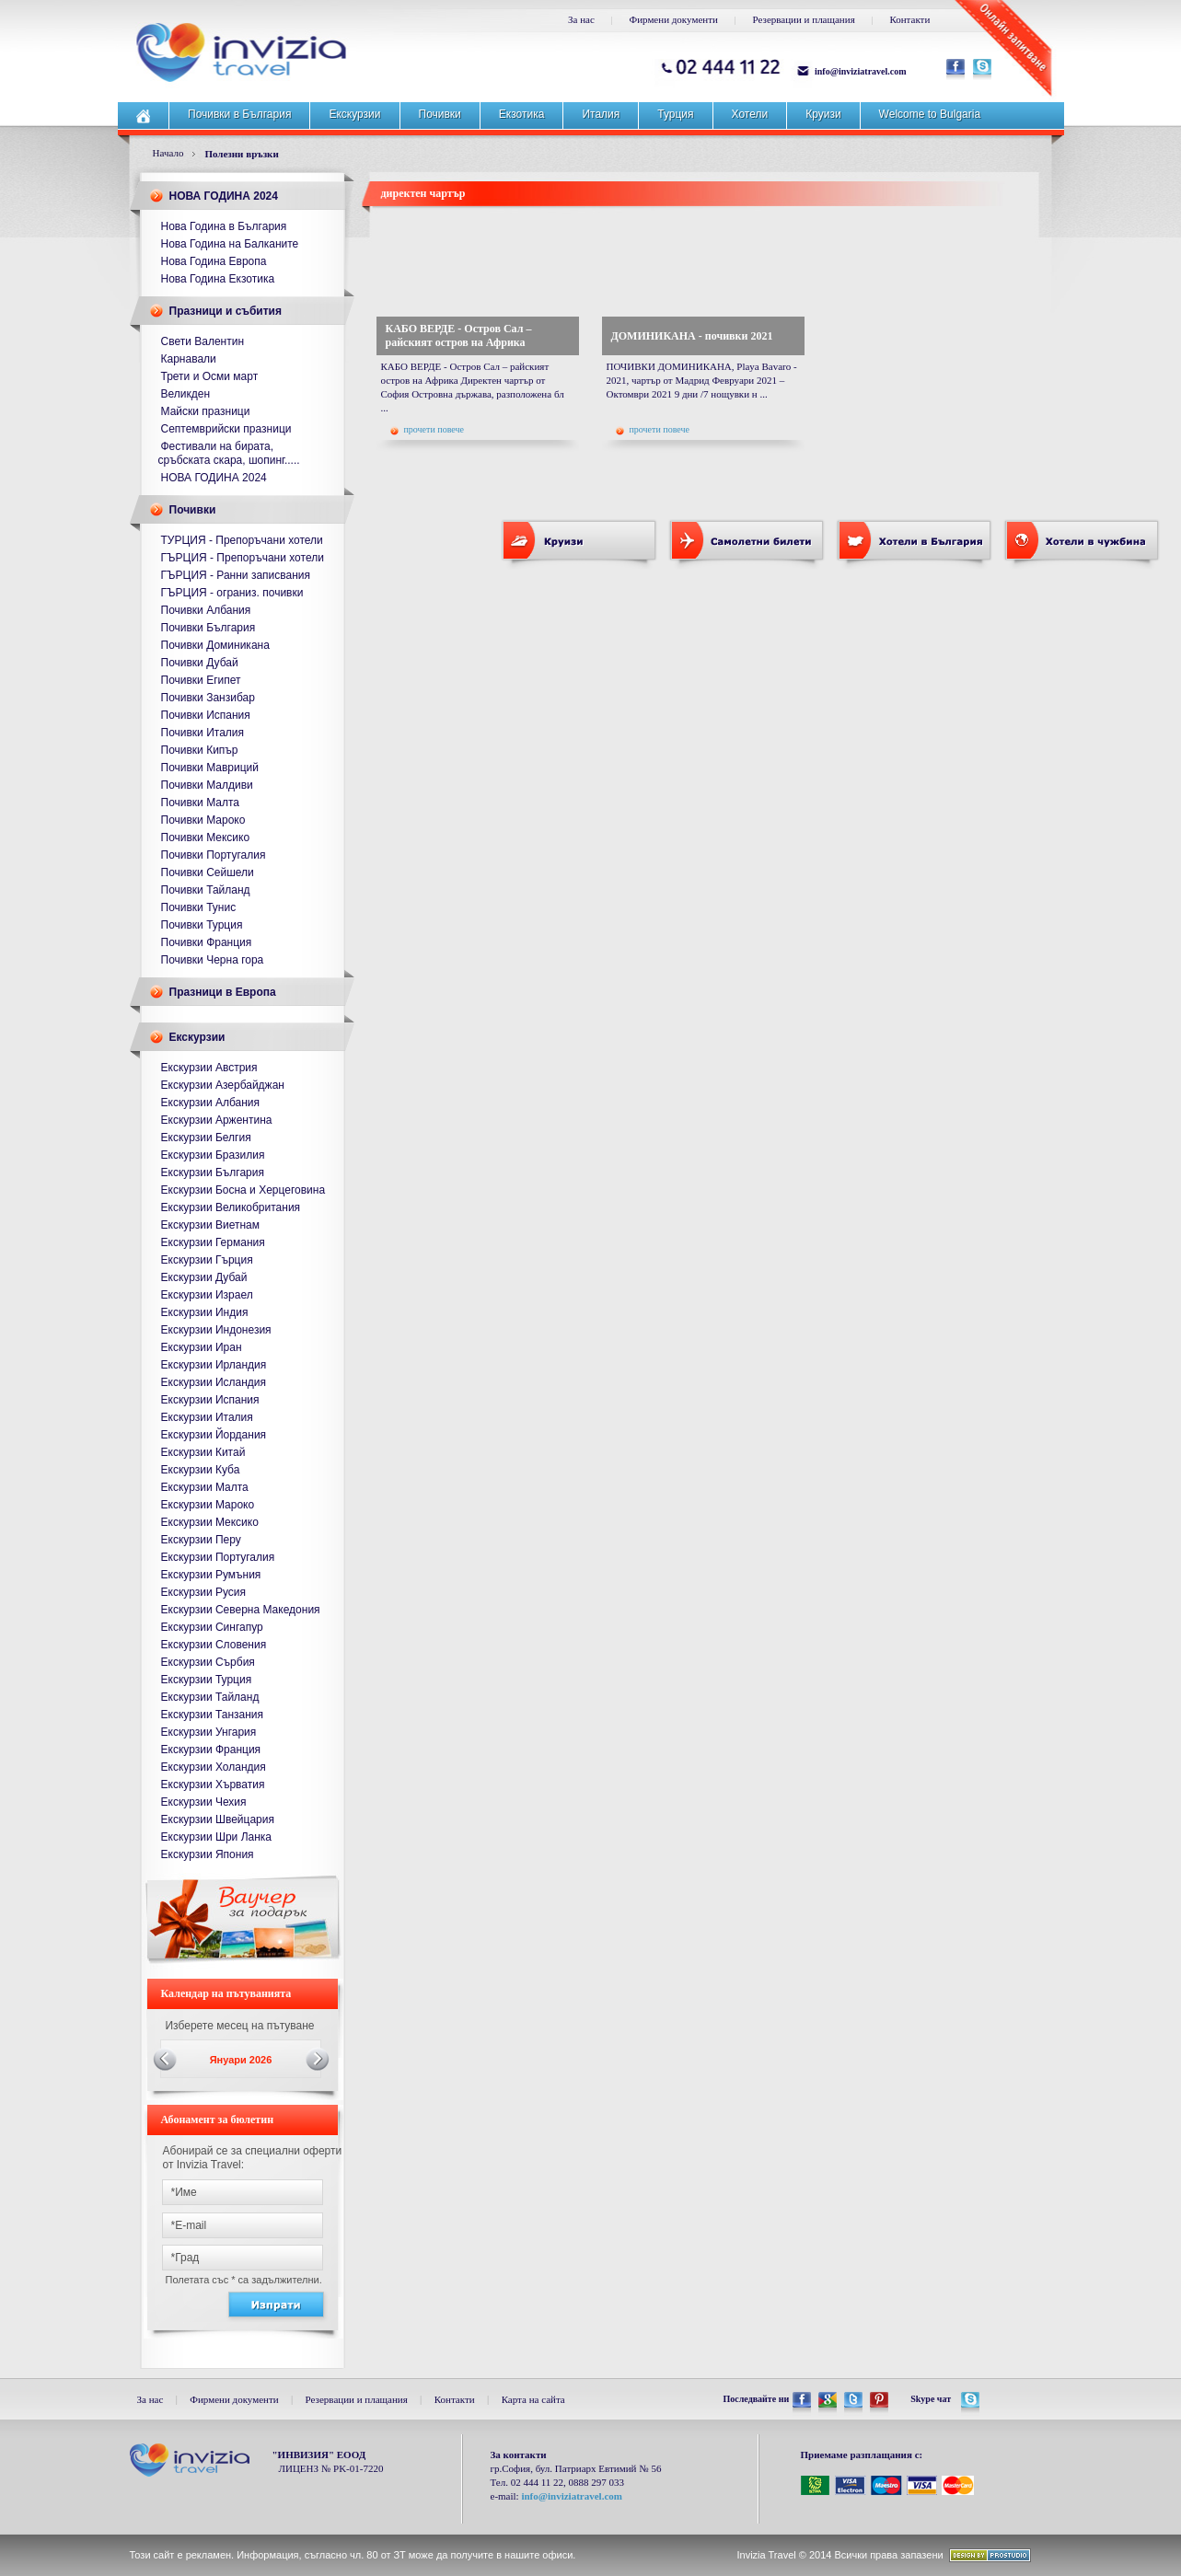  What do you see at coordinates (204, 1277) in the screenshot?
I see `Екскурзии Дубай` at bounding box center [204, 1277].